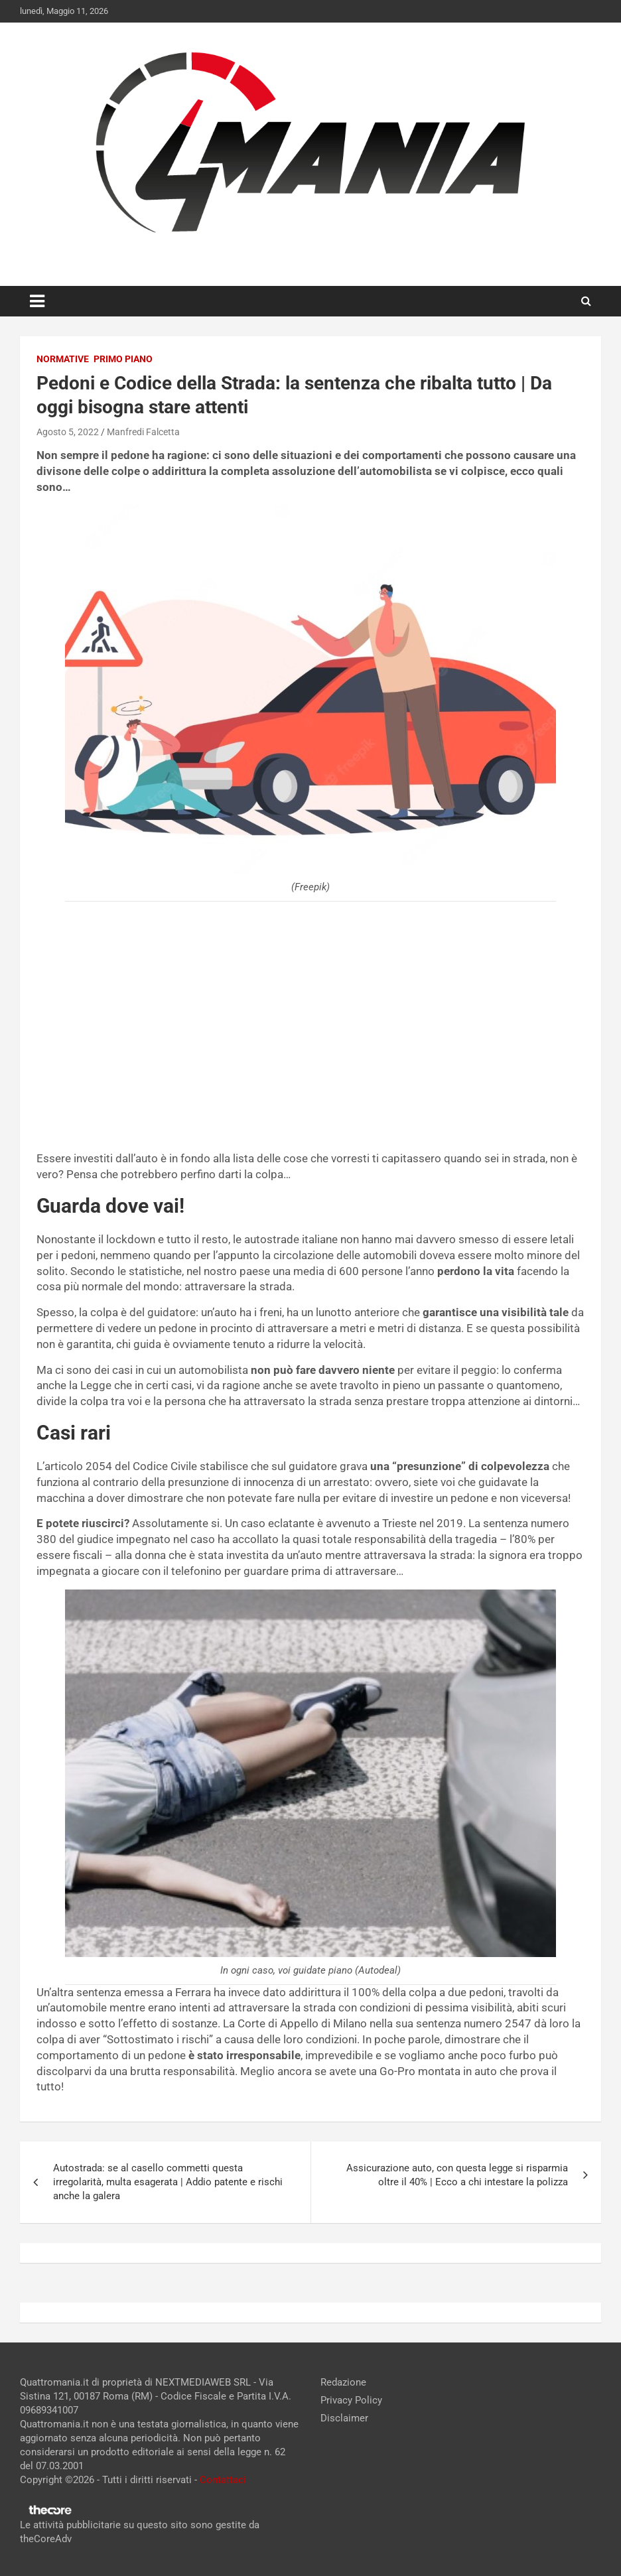 The width and height of the screenshot is (621, 2576). Describe the element at coordinates (67, 432) in the screenshot. I see `Agosto 5, 2022` at that location.